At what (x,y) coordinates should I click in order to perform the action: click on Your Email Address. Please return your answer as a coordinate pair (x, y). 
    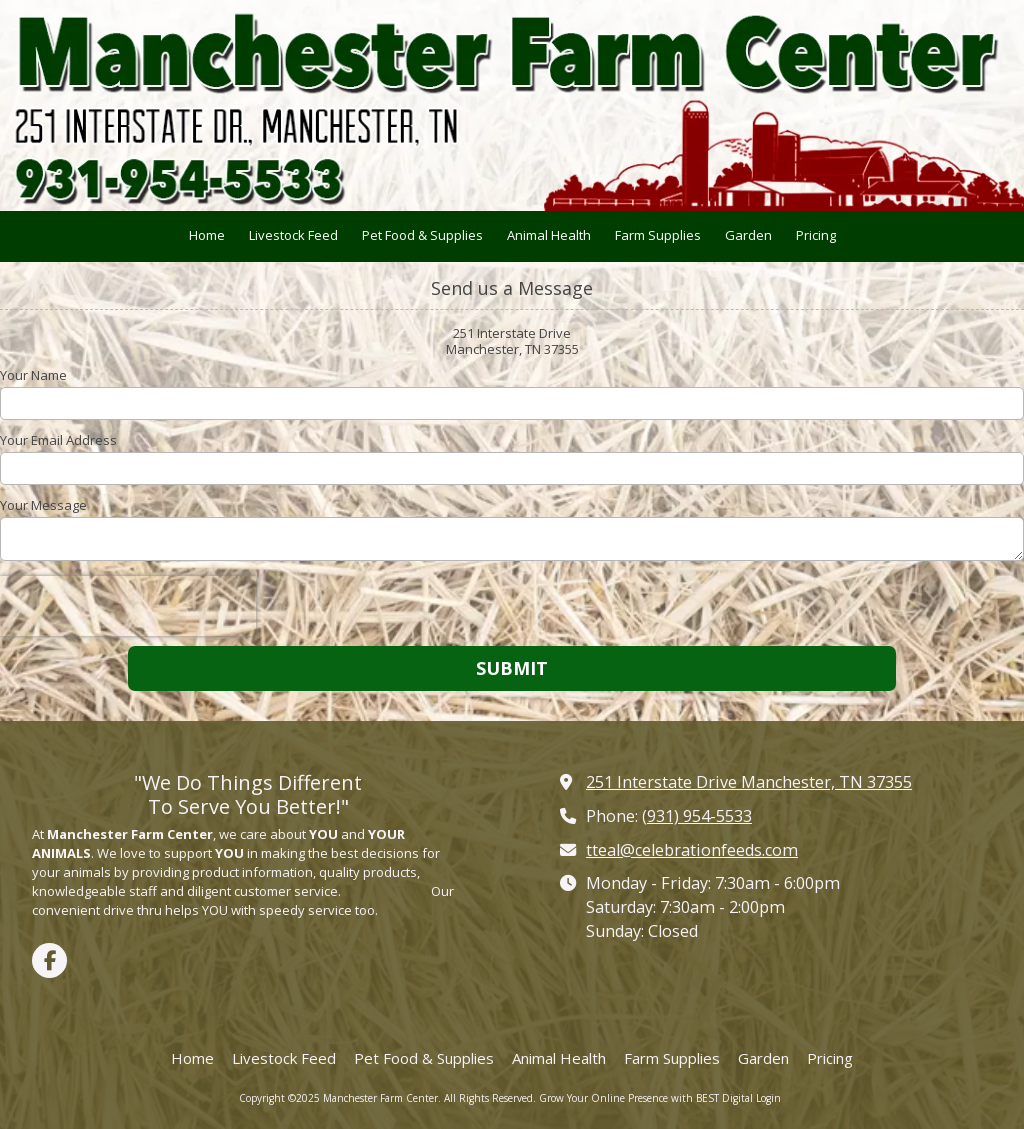
    Looking at the image, I should click on (58, 440).